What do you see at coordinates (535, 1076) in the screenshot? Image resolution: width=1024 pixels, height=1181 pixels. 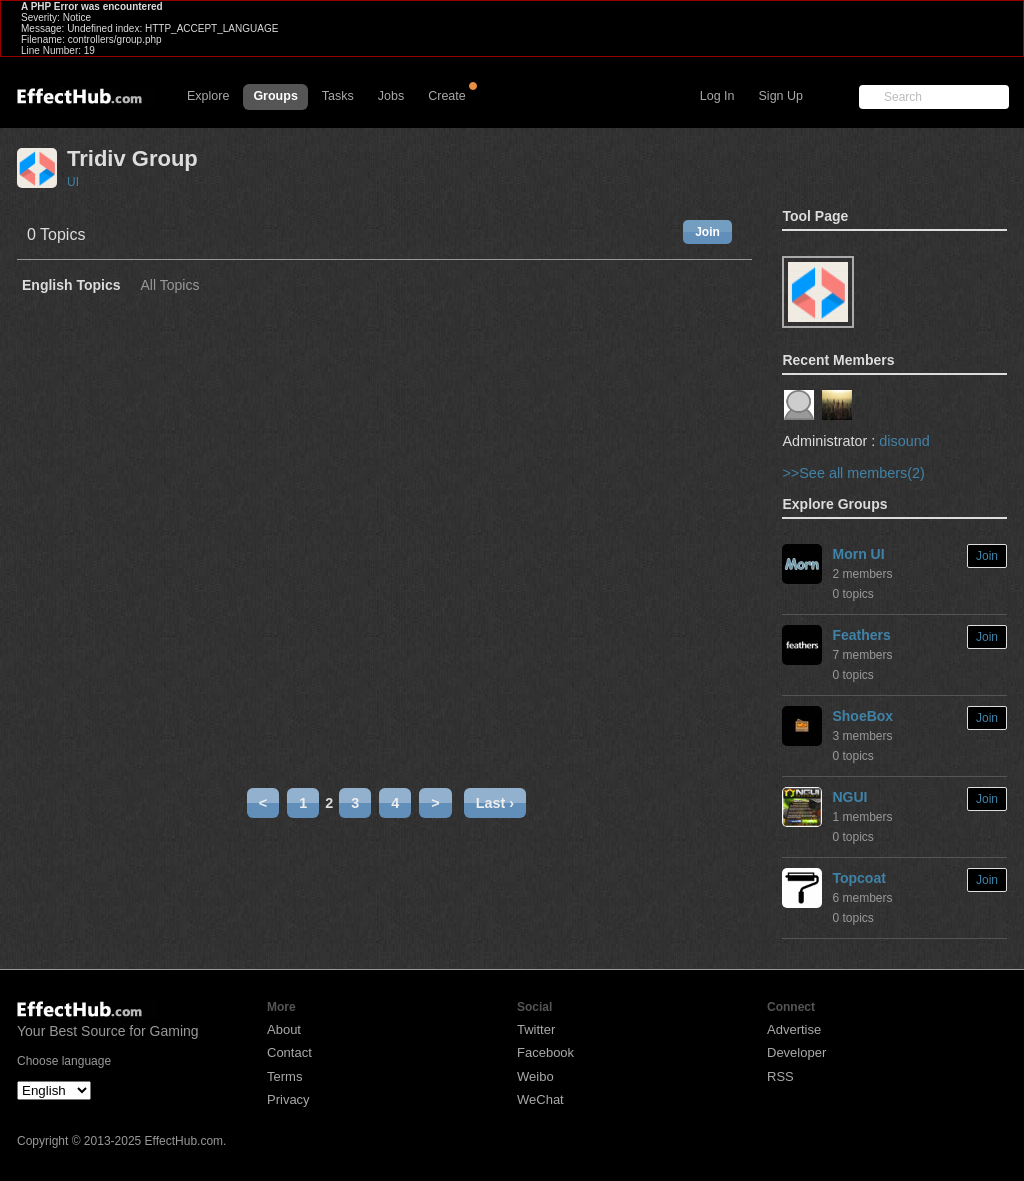 I see `Weibo` at bounding box center [535, 1076].